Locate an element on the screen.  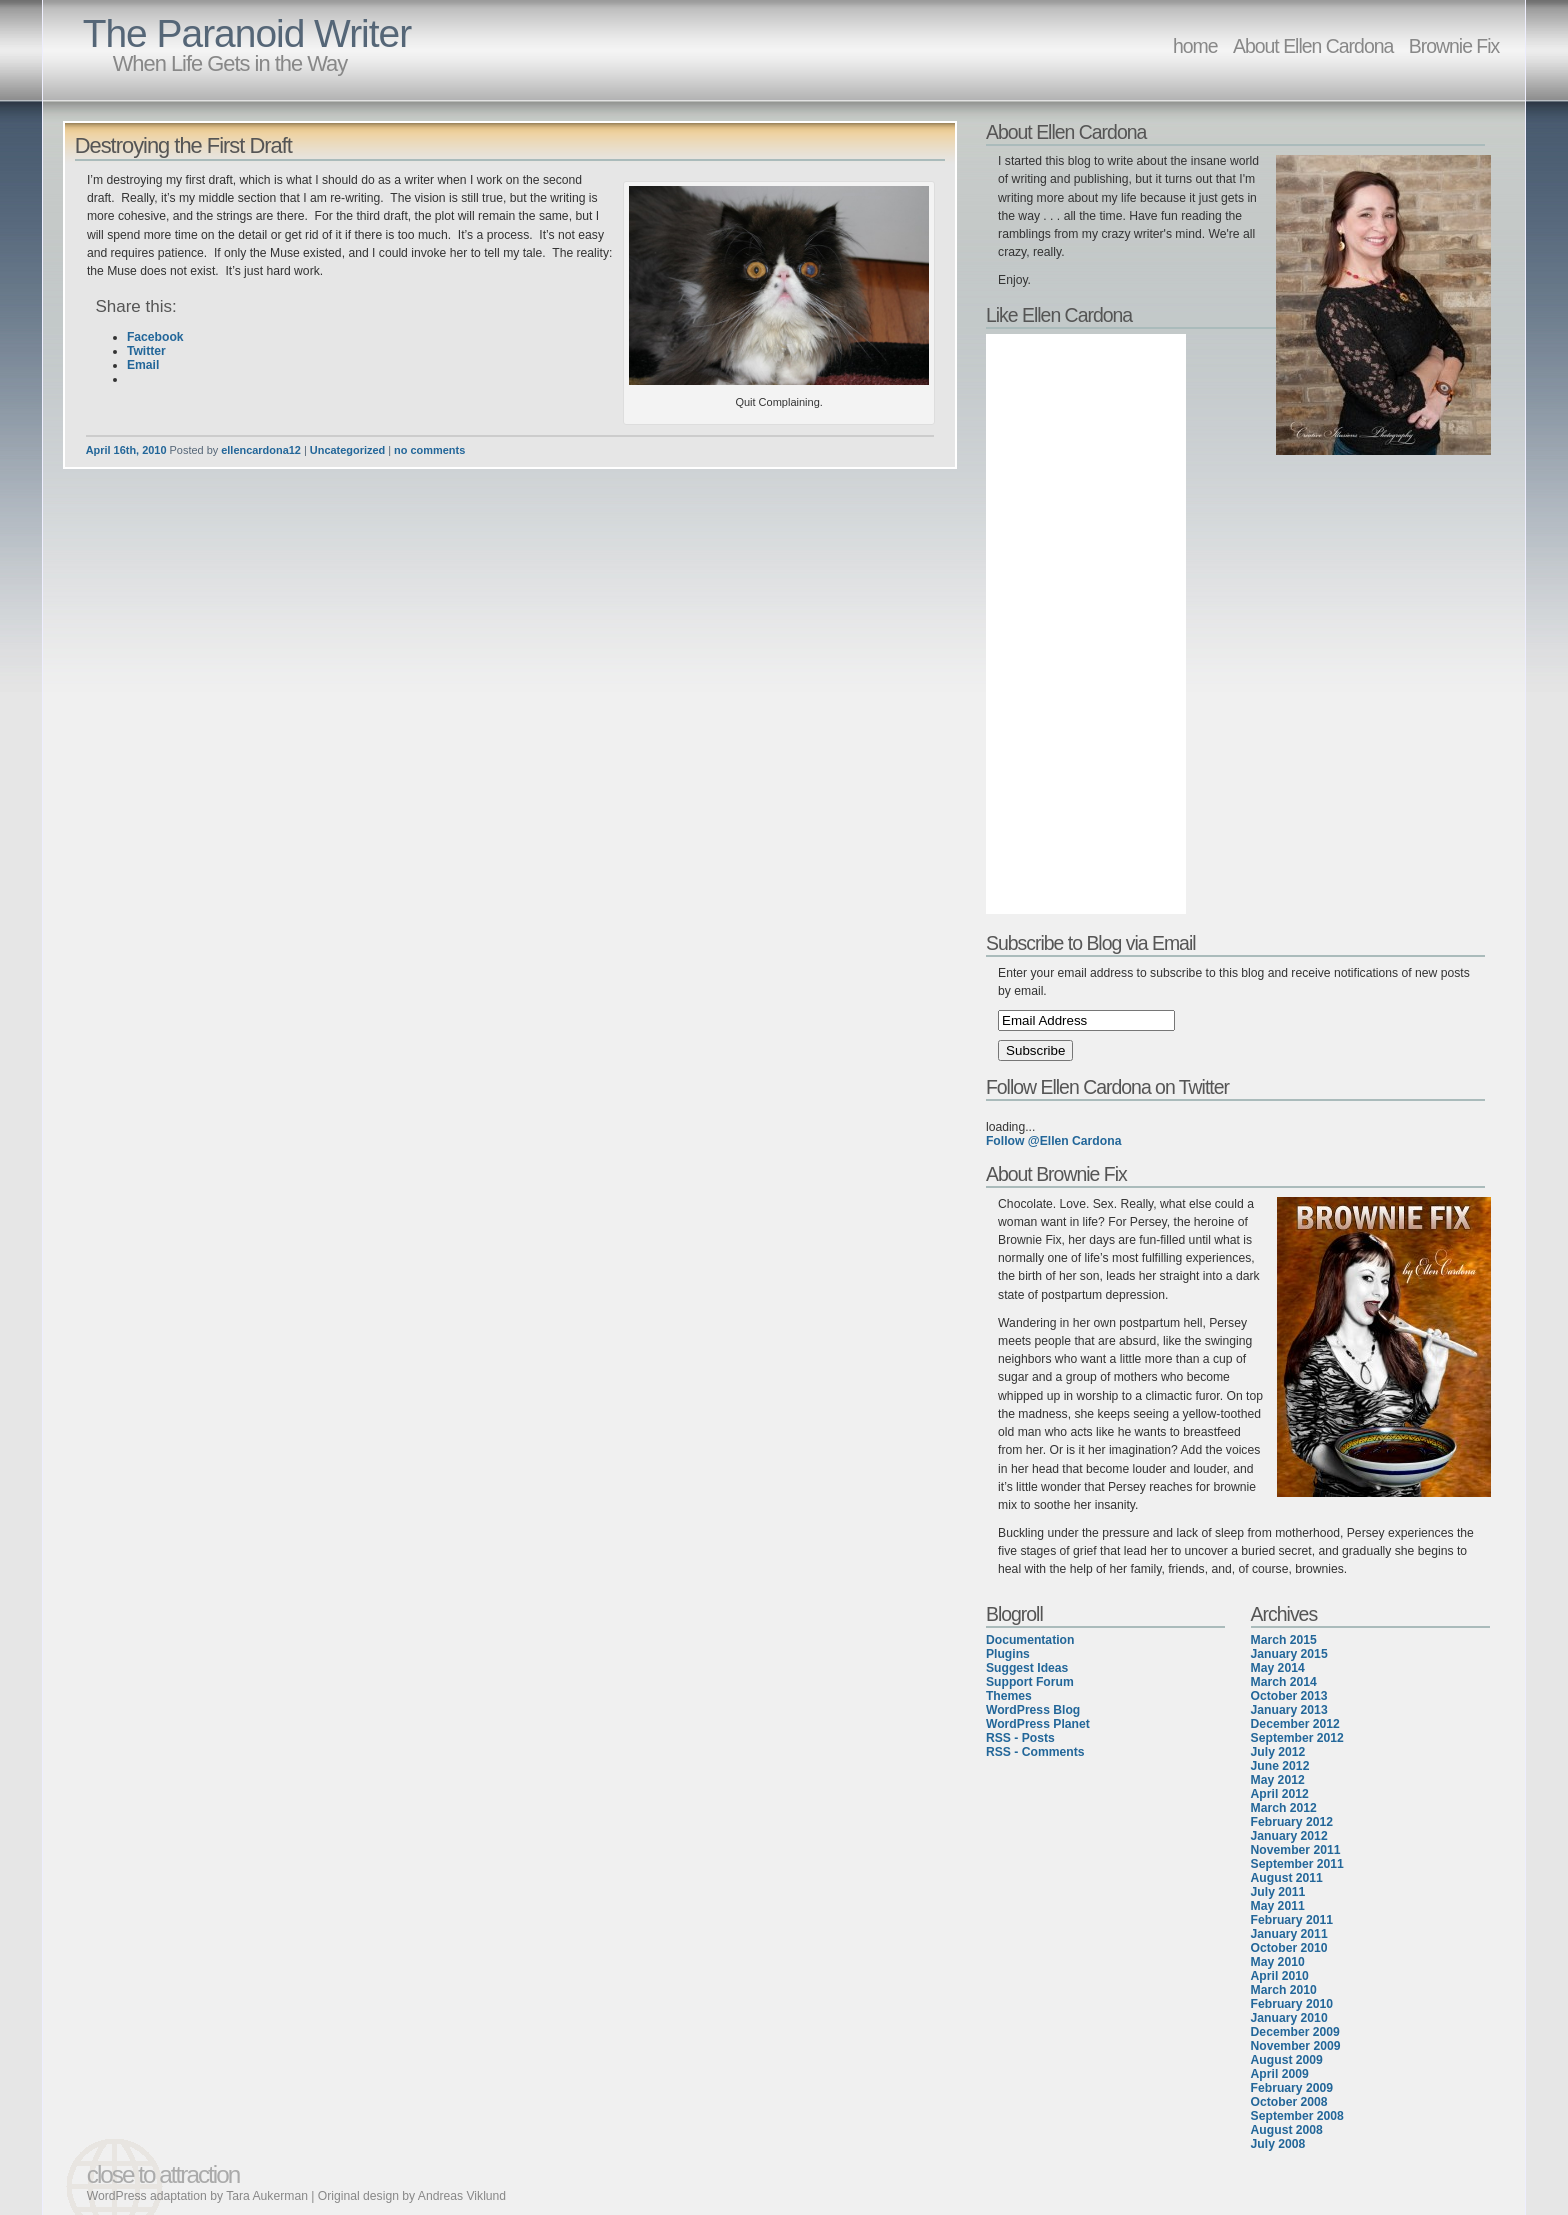
Documentation is located at coordinates (1030, 1640).